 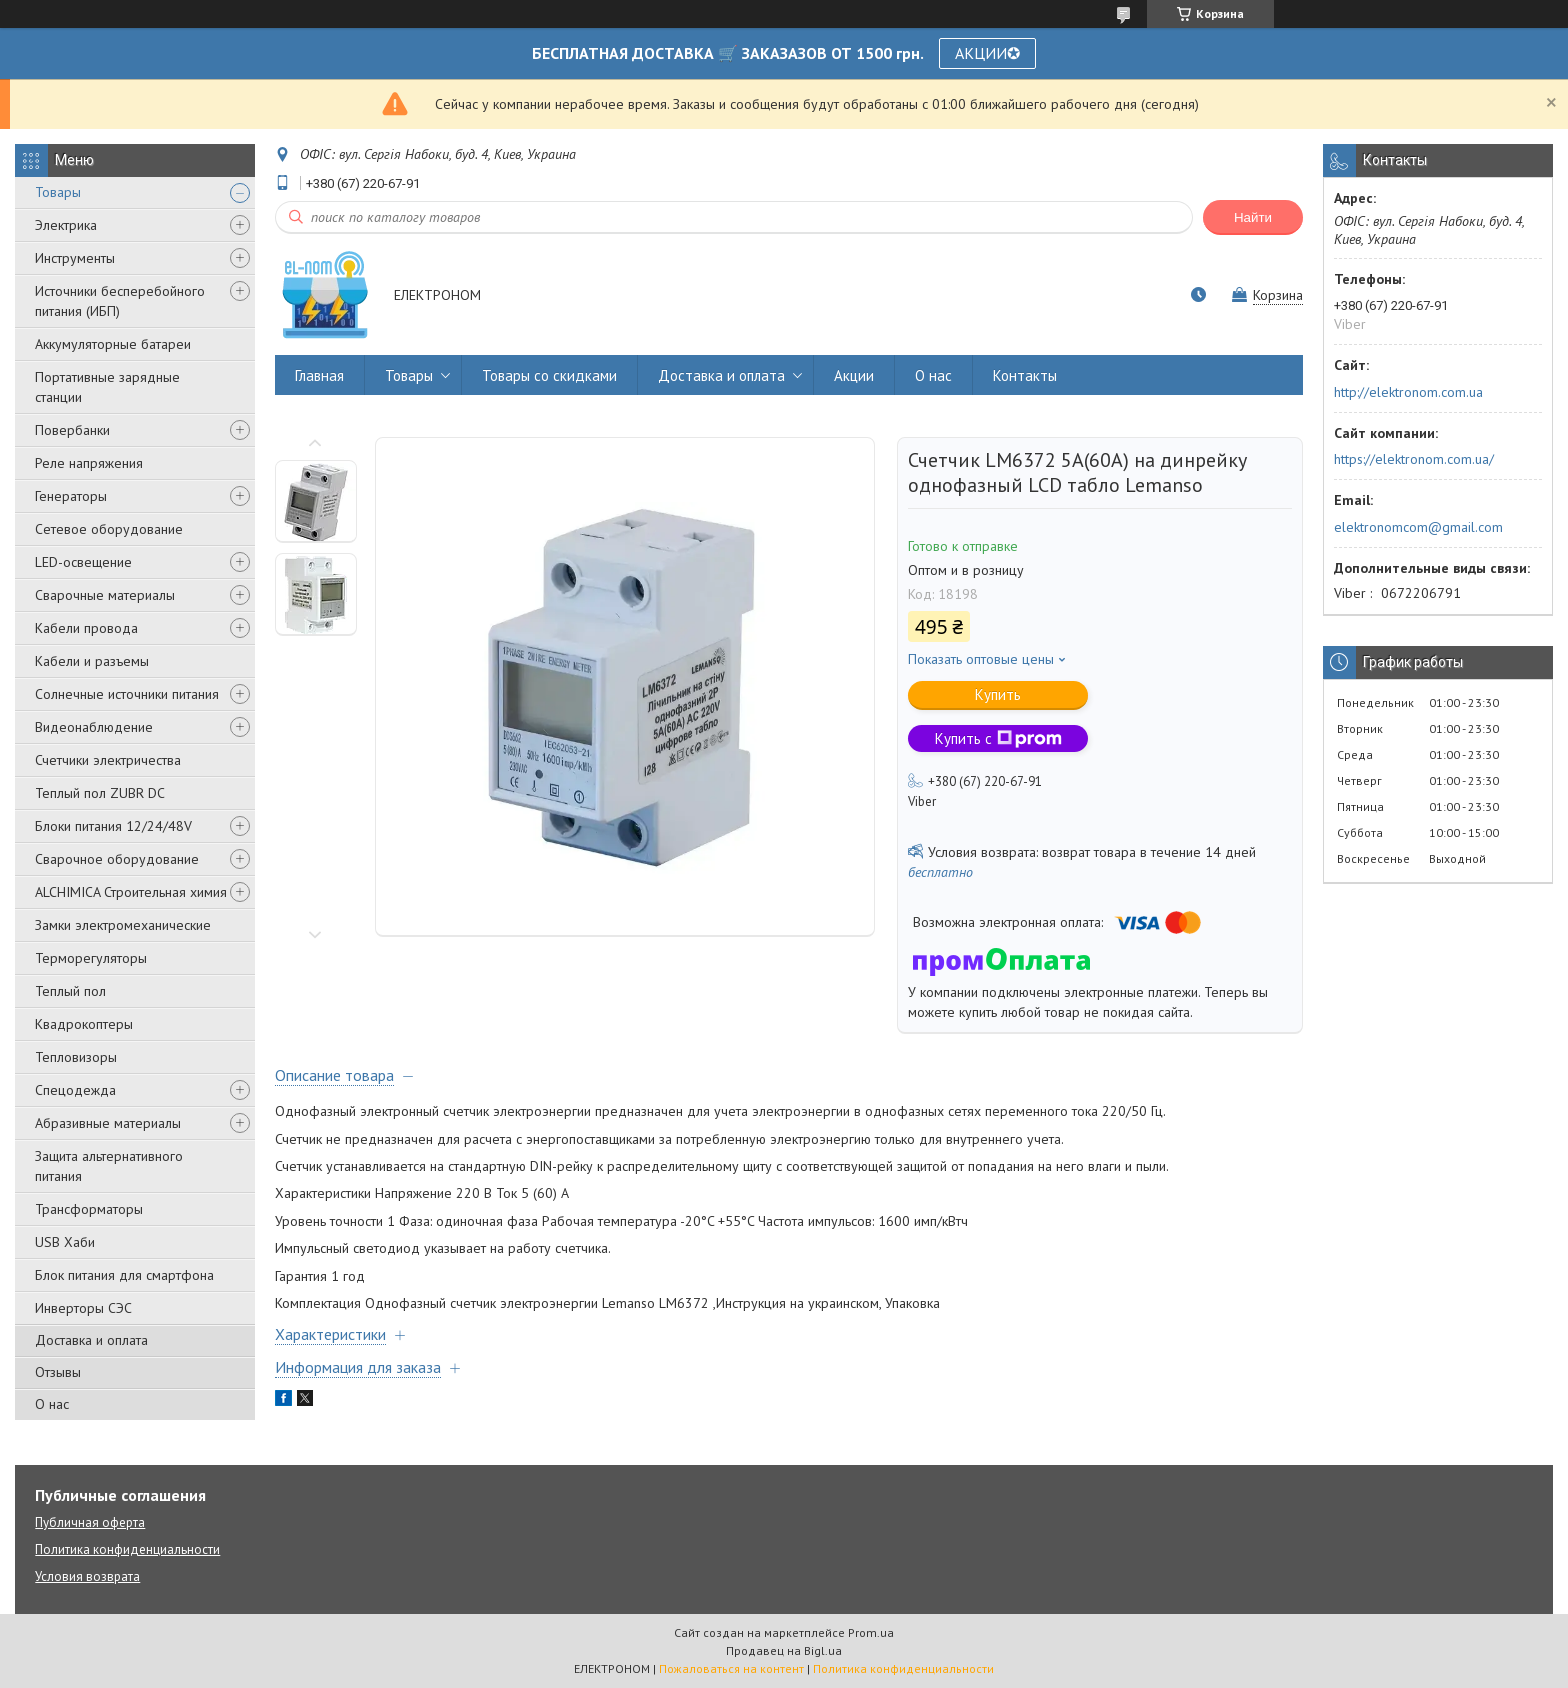 What do you see at coordinates (91, 958) in the screenshot?
I see `Терморегуляторы` at bounding box center [91, 958].